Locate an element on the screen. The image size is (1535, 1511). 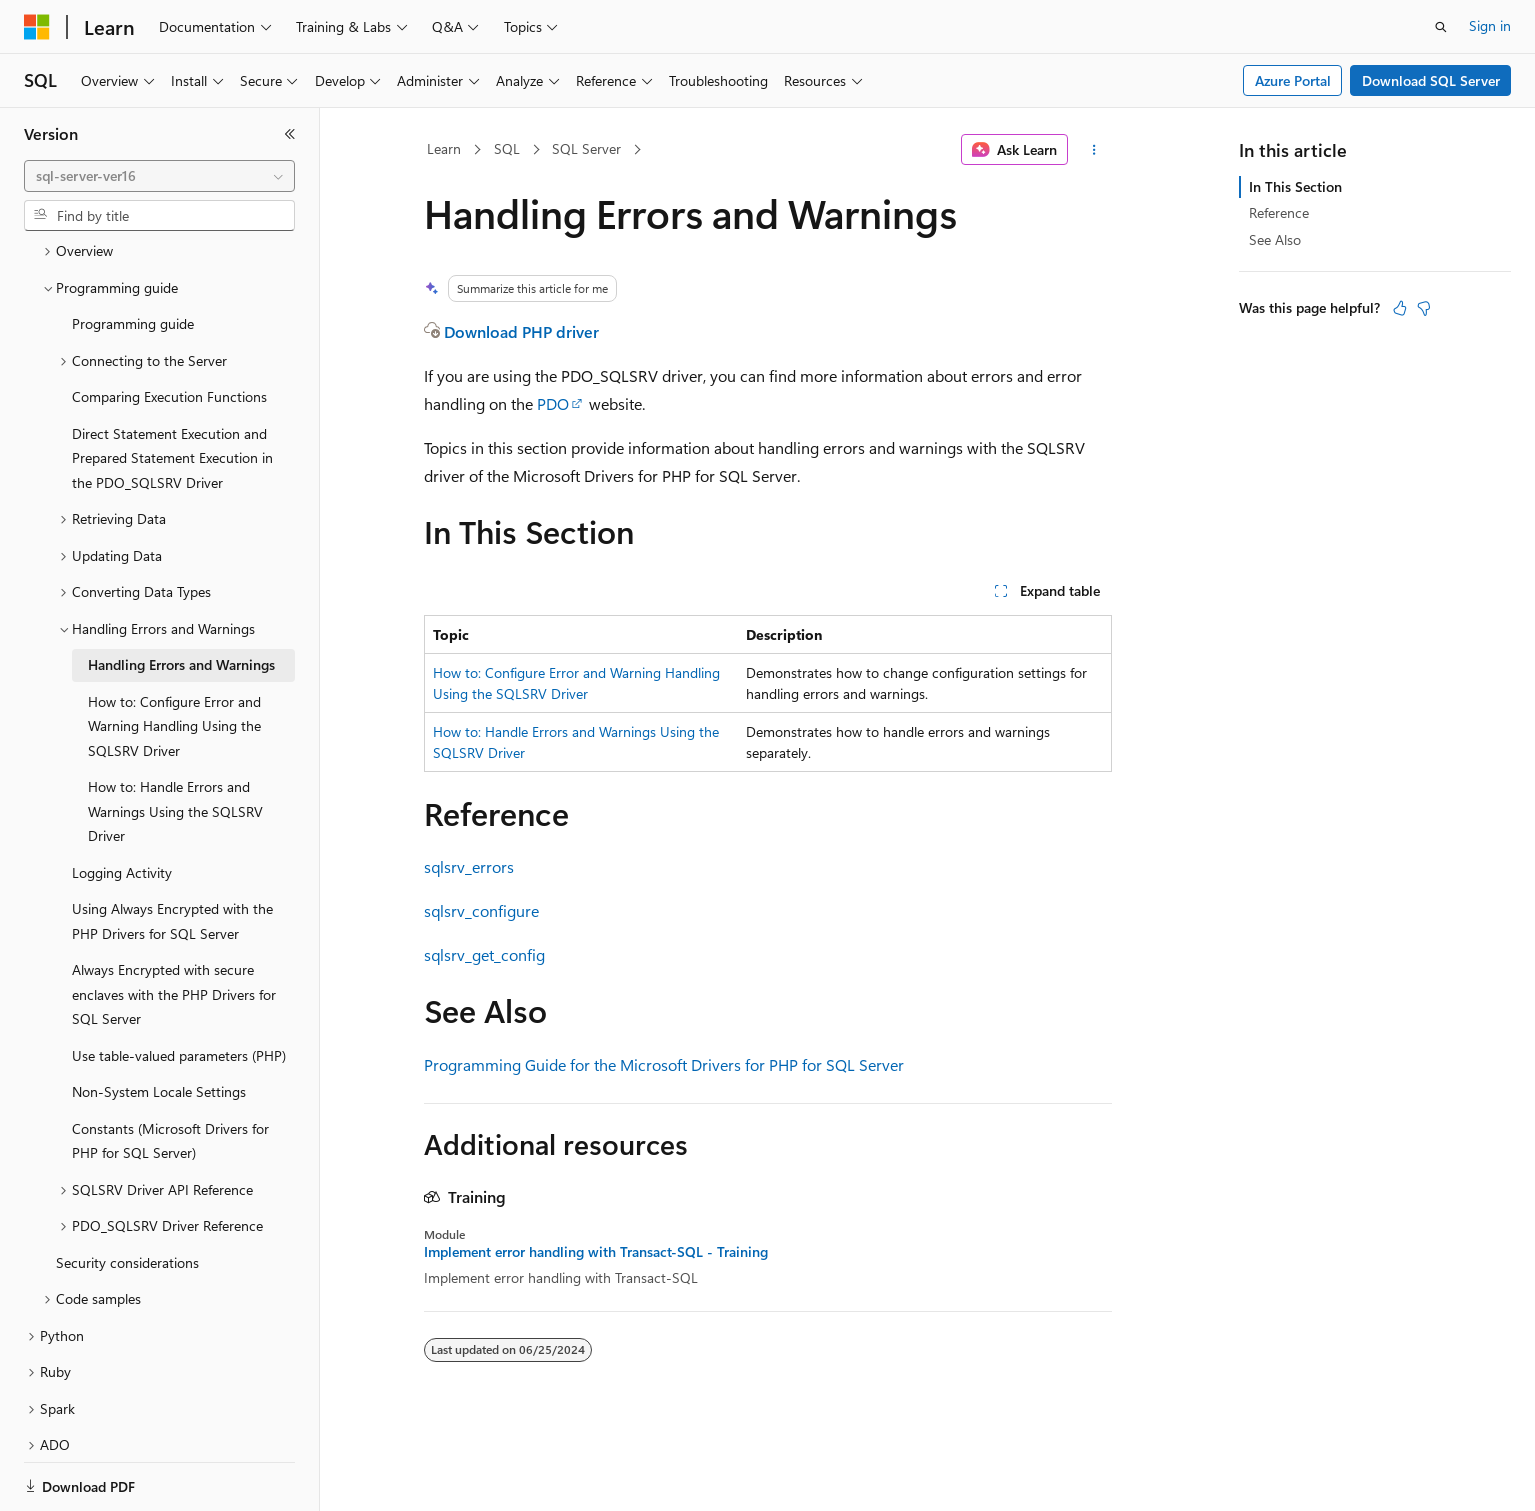
Azure Portal is located at coordinates (1293, 80).